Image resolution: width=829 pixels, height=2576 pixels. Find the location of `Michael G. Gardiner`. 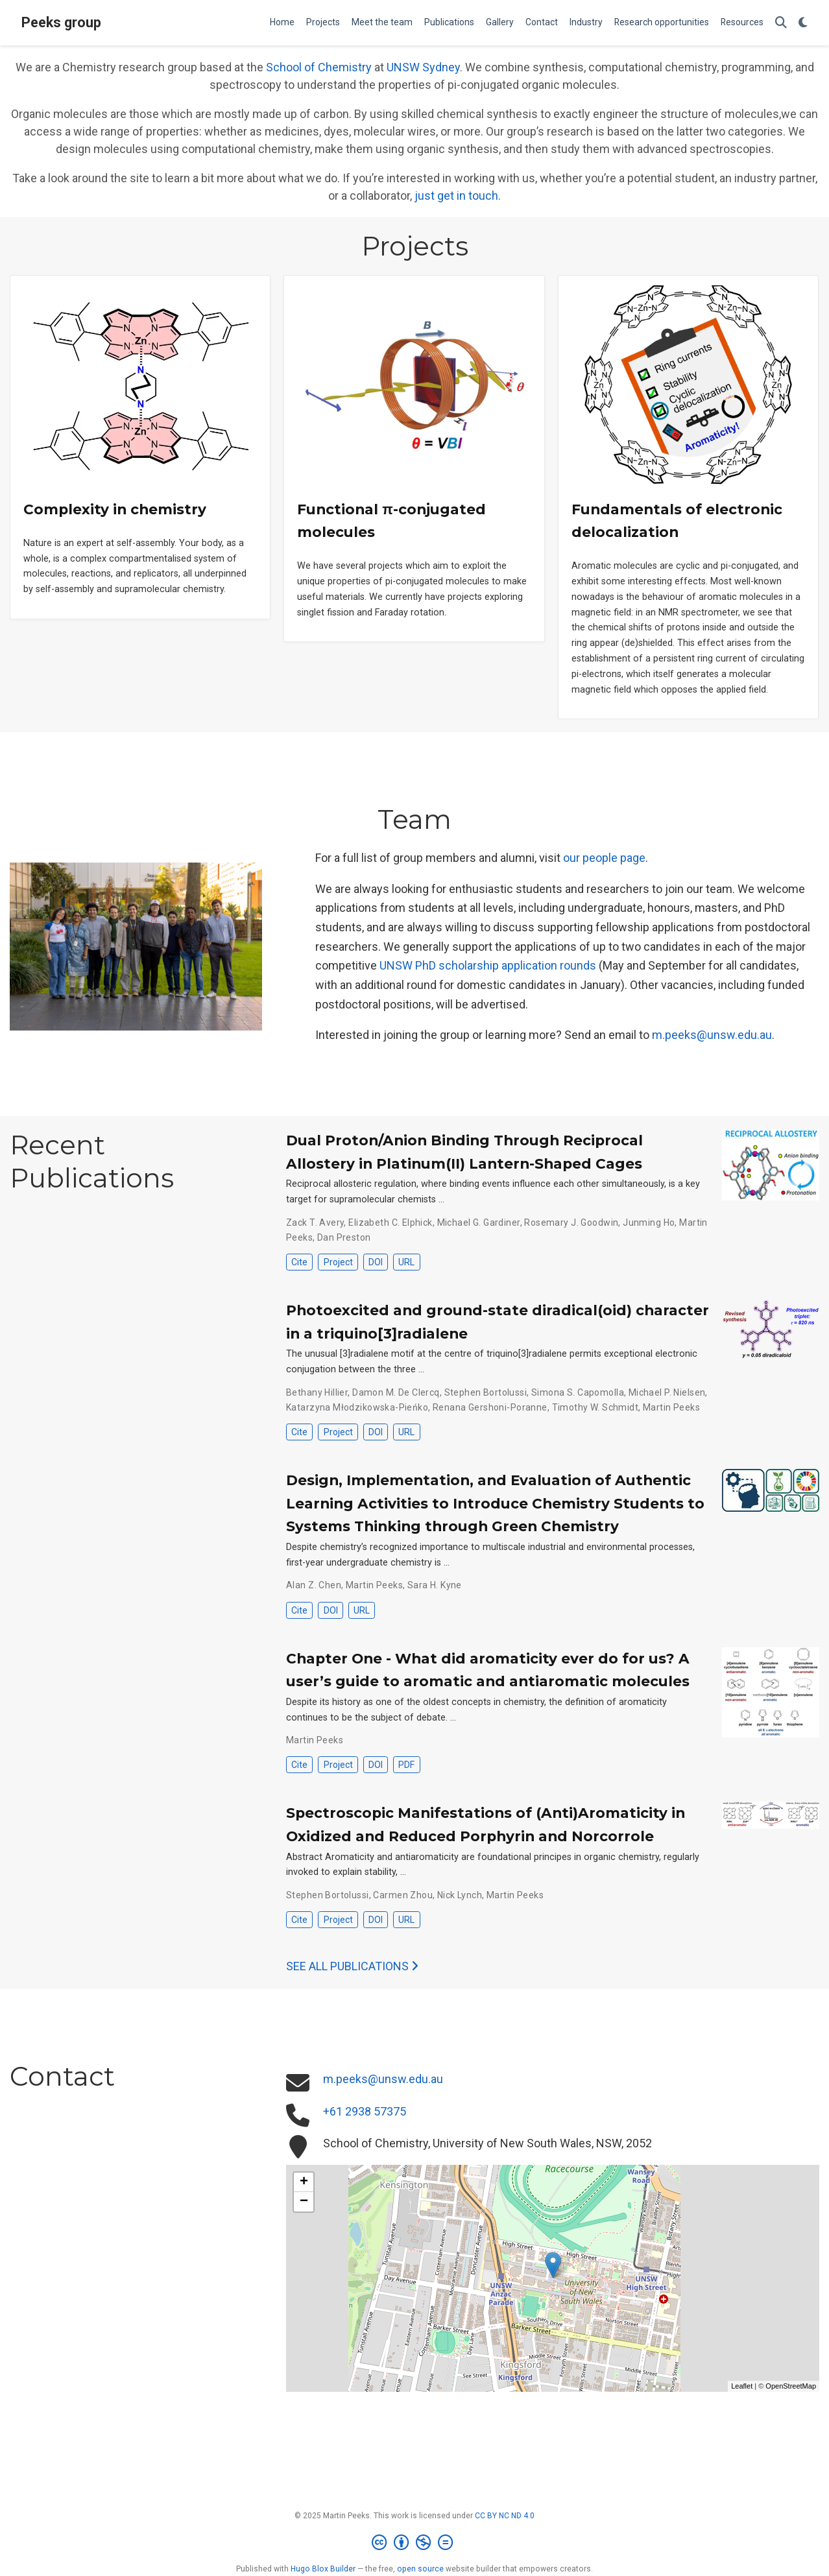

Michael G. Gardiner is located at coordinates (478, 1222).